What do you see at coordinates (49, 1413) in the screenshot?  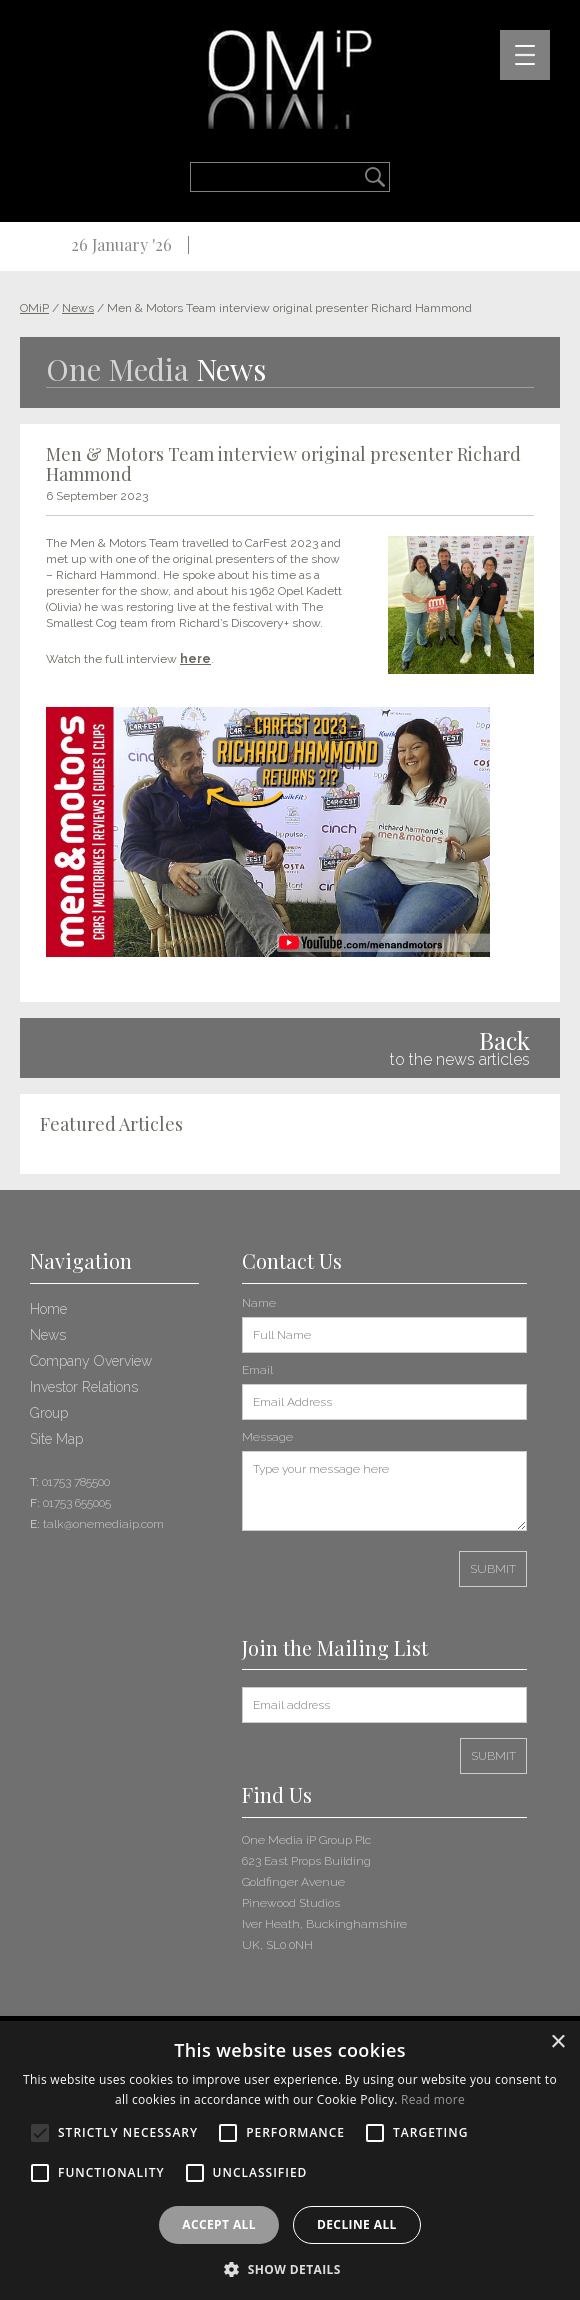 I see `Group` at bounding box center [49, 1413].